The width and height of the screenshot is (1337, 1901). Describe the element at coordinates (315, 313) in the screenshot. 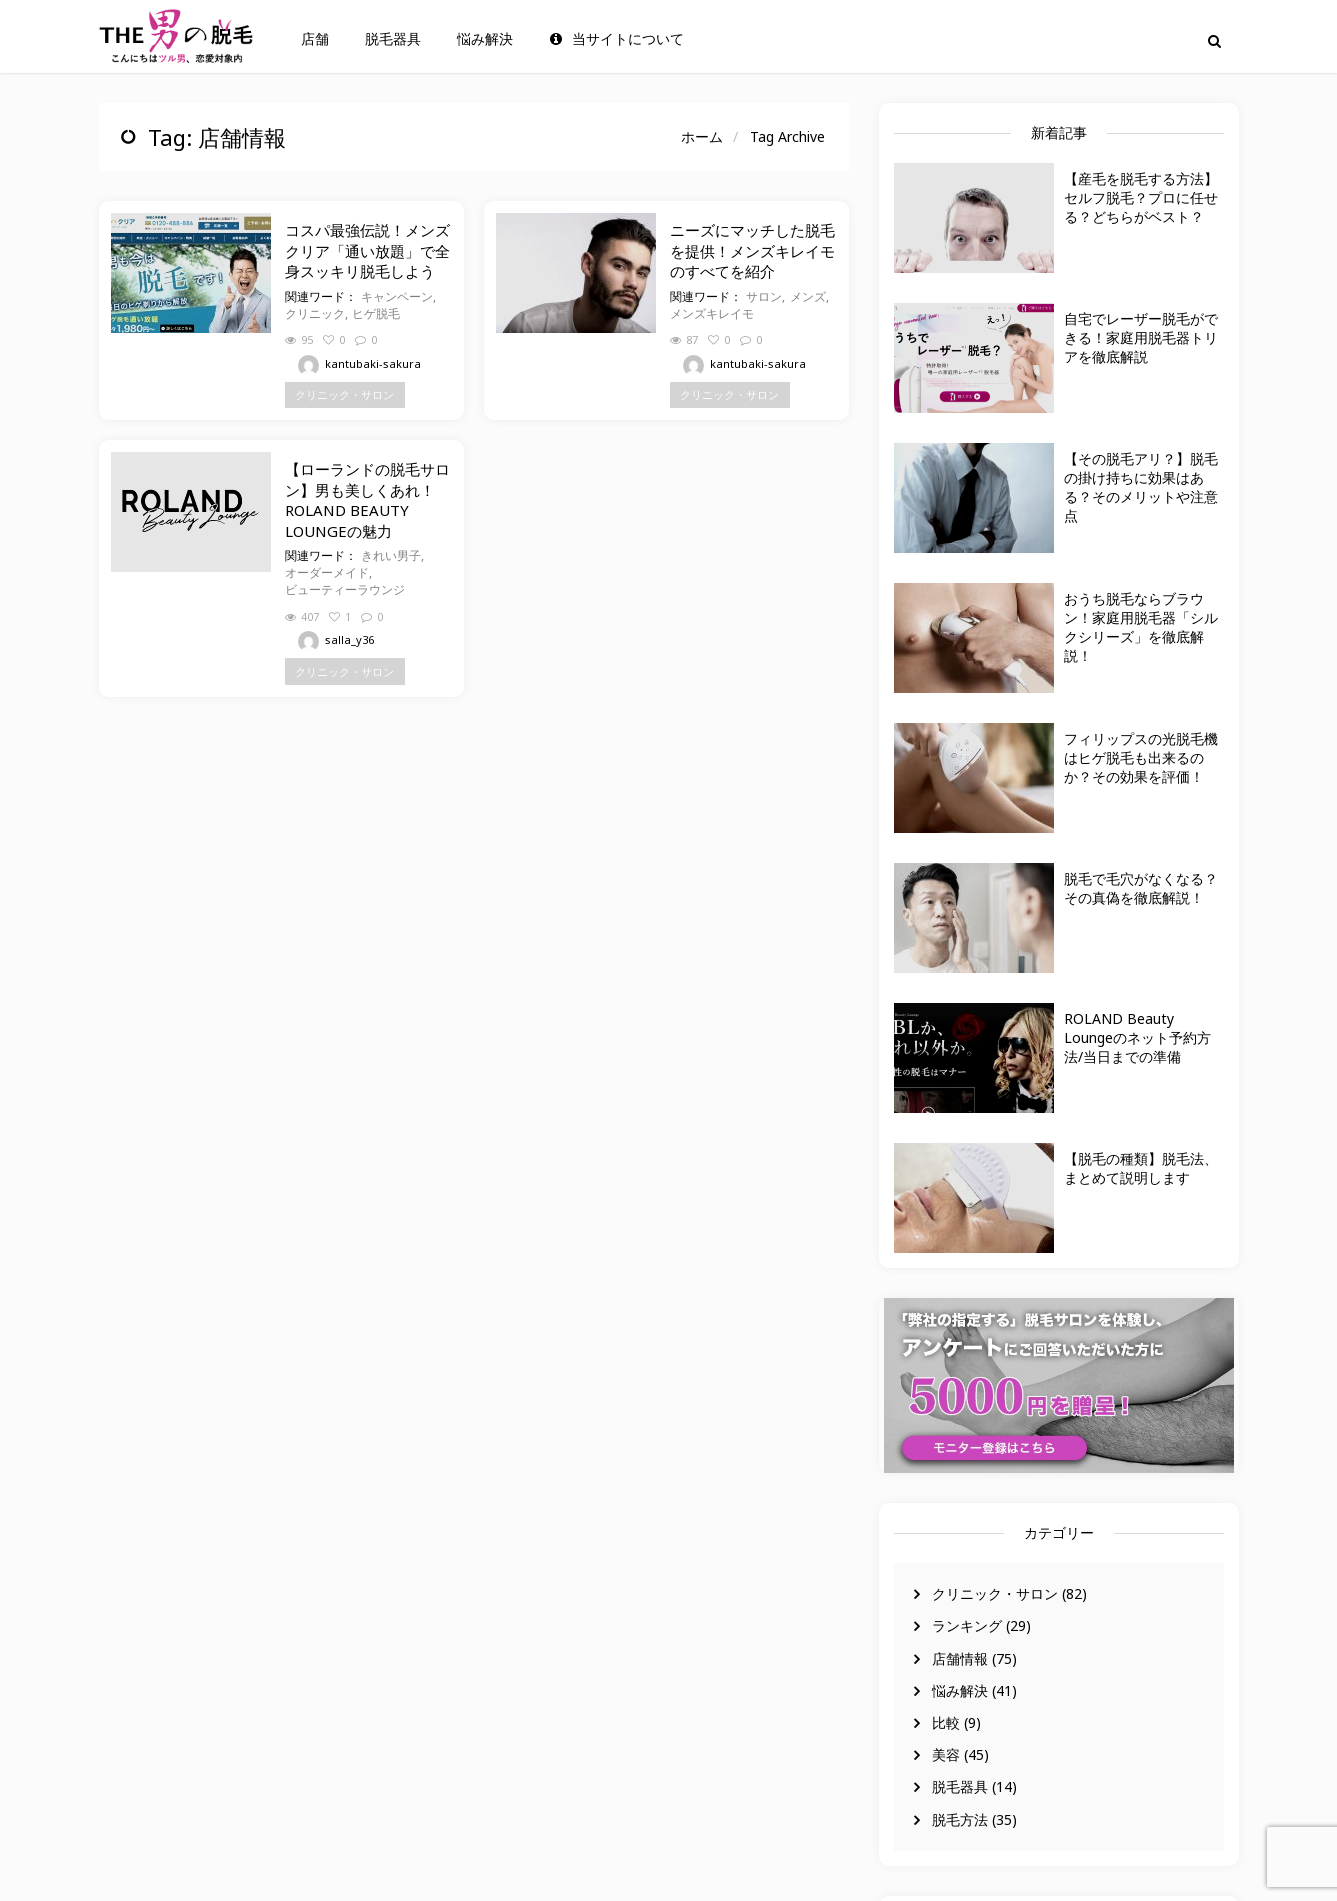

I see `クリニック` at that location.